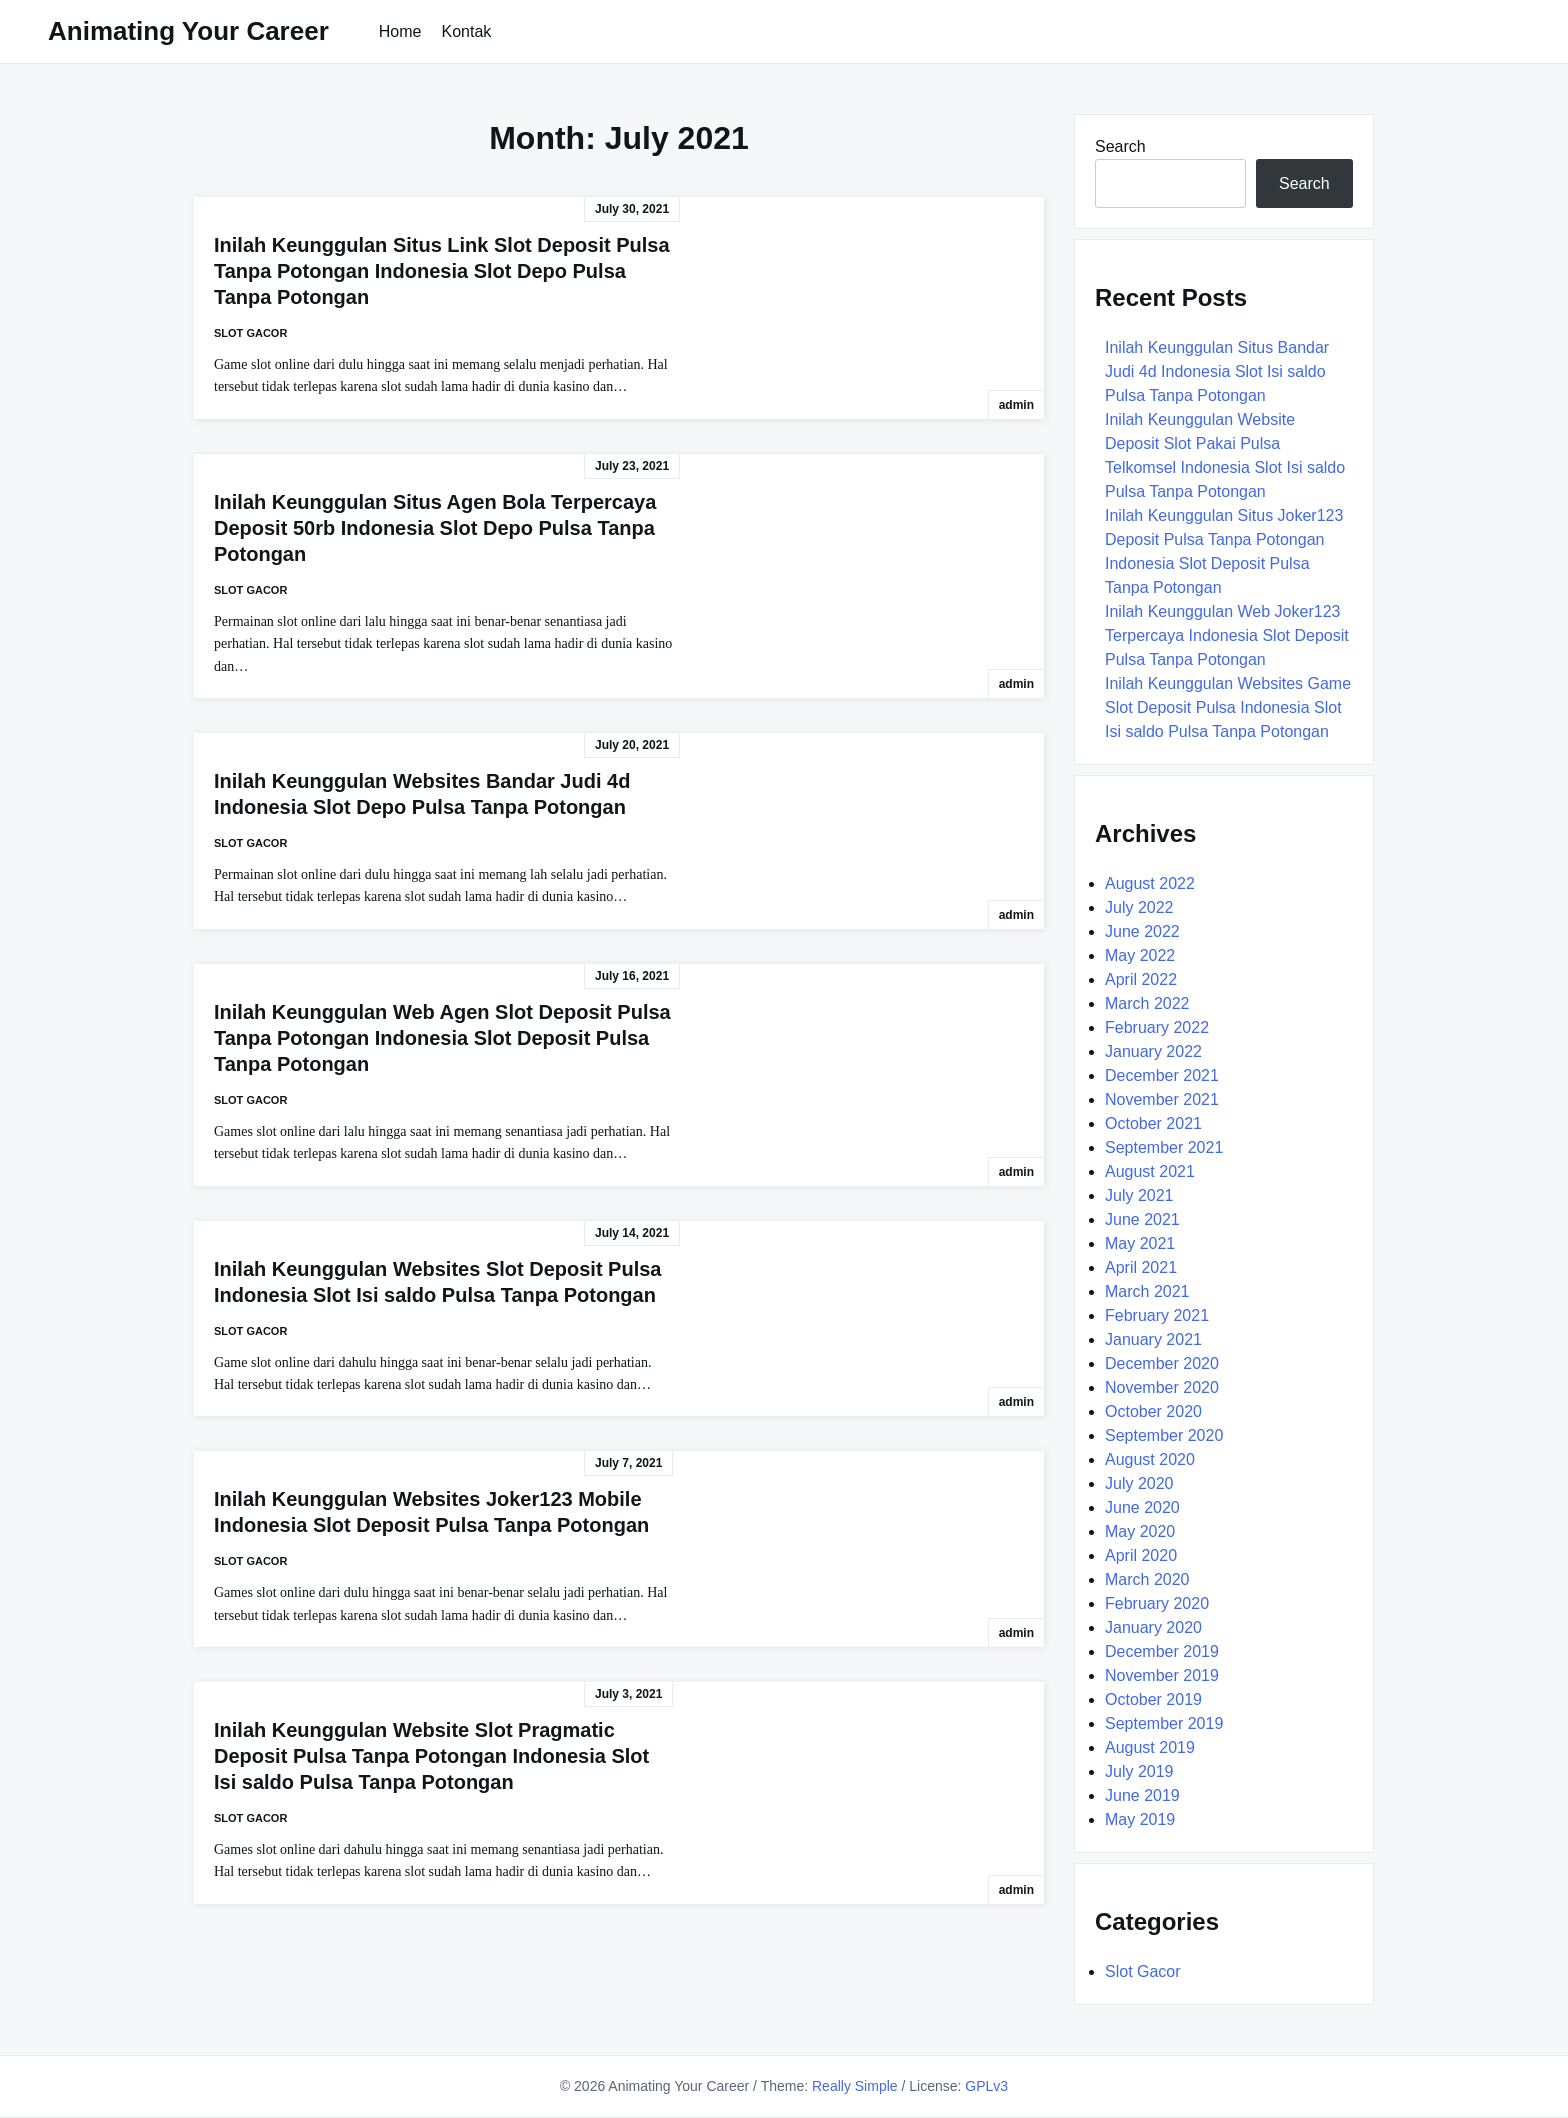  I want to click on June 2022, so click(1142, 931).